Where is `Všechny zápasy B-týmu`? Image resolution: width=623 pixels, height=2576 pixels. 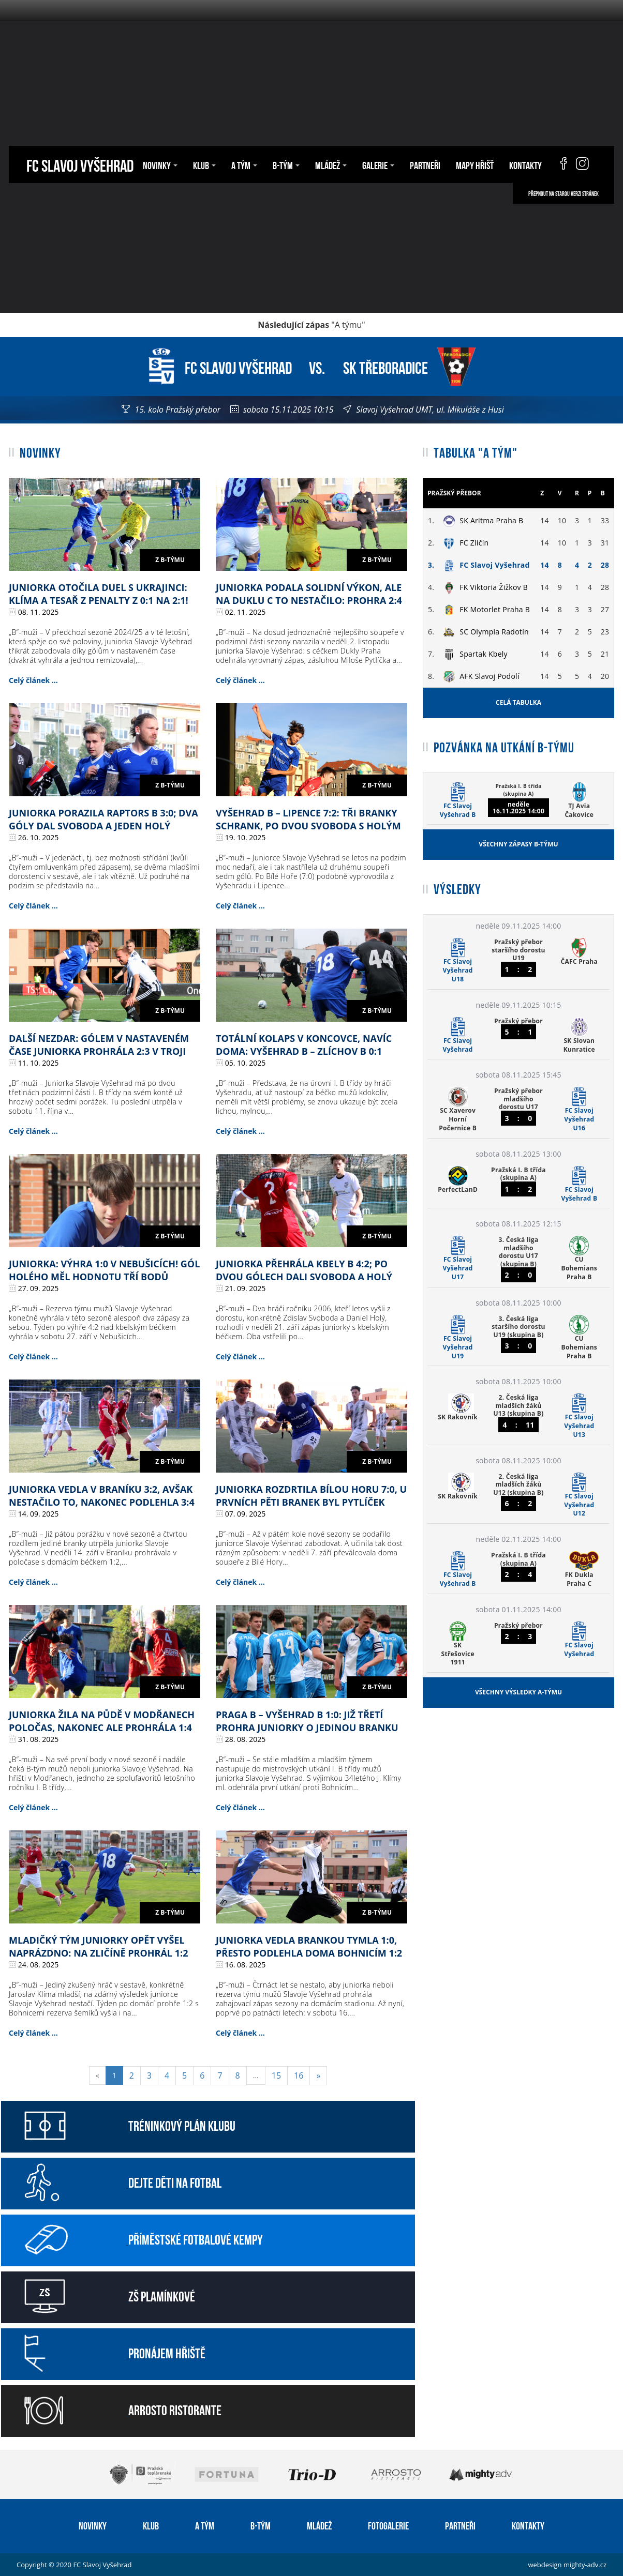
Všechny zápasy B-týmu is located at coordinates (518, 844).